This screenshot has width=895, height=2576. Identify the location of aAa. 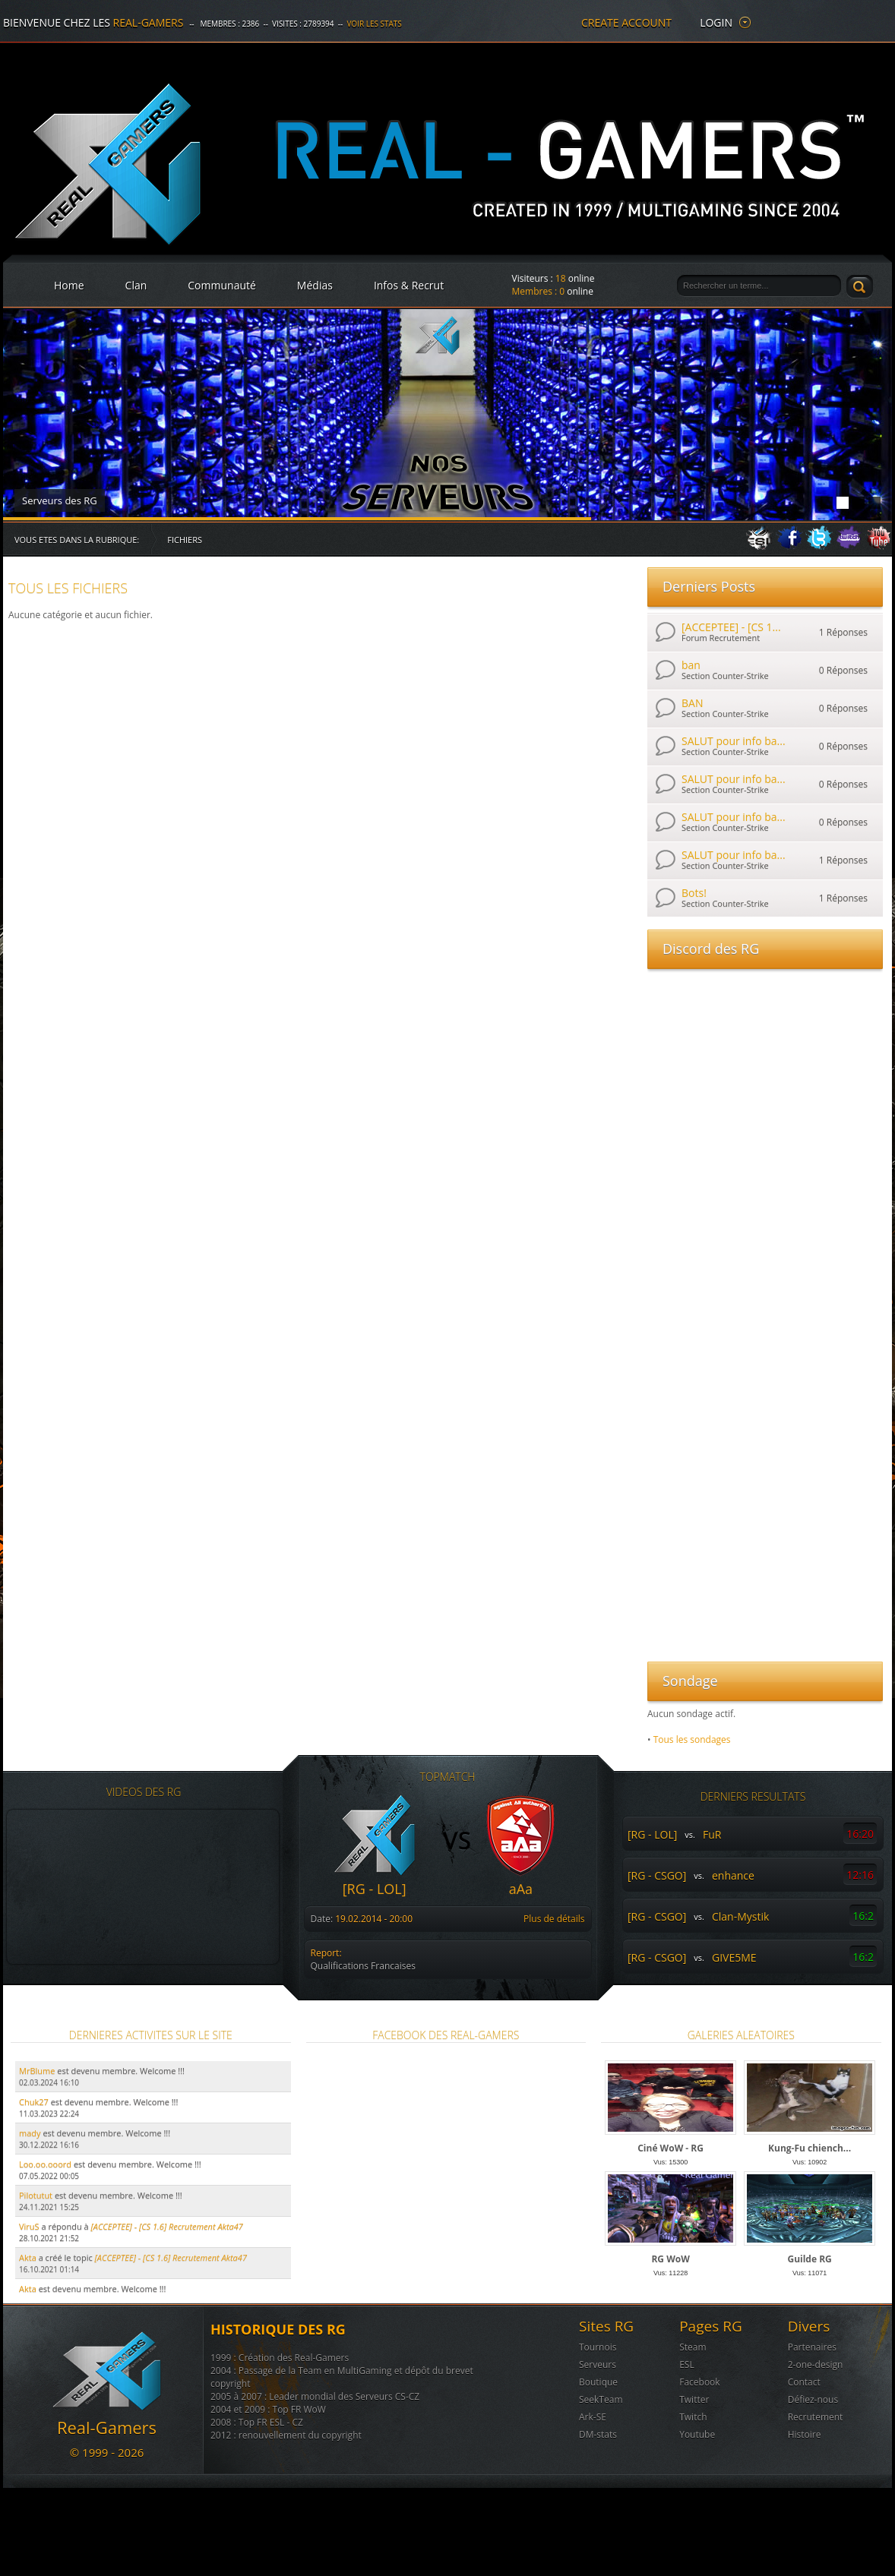
(521, 1889).